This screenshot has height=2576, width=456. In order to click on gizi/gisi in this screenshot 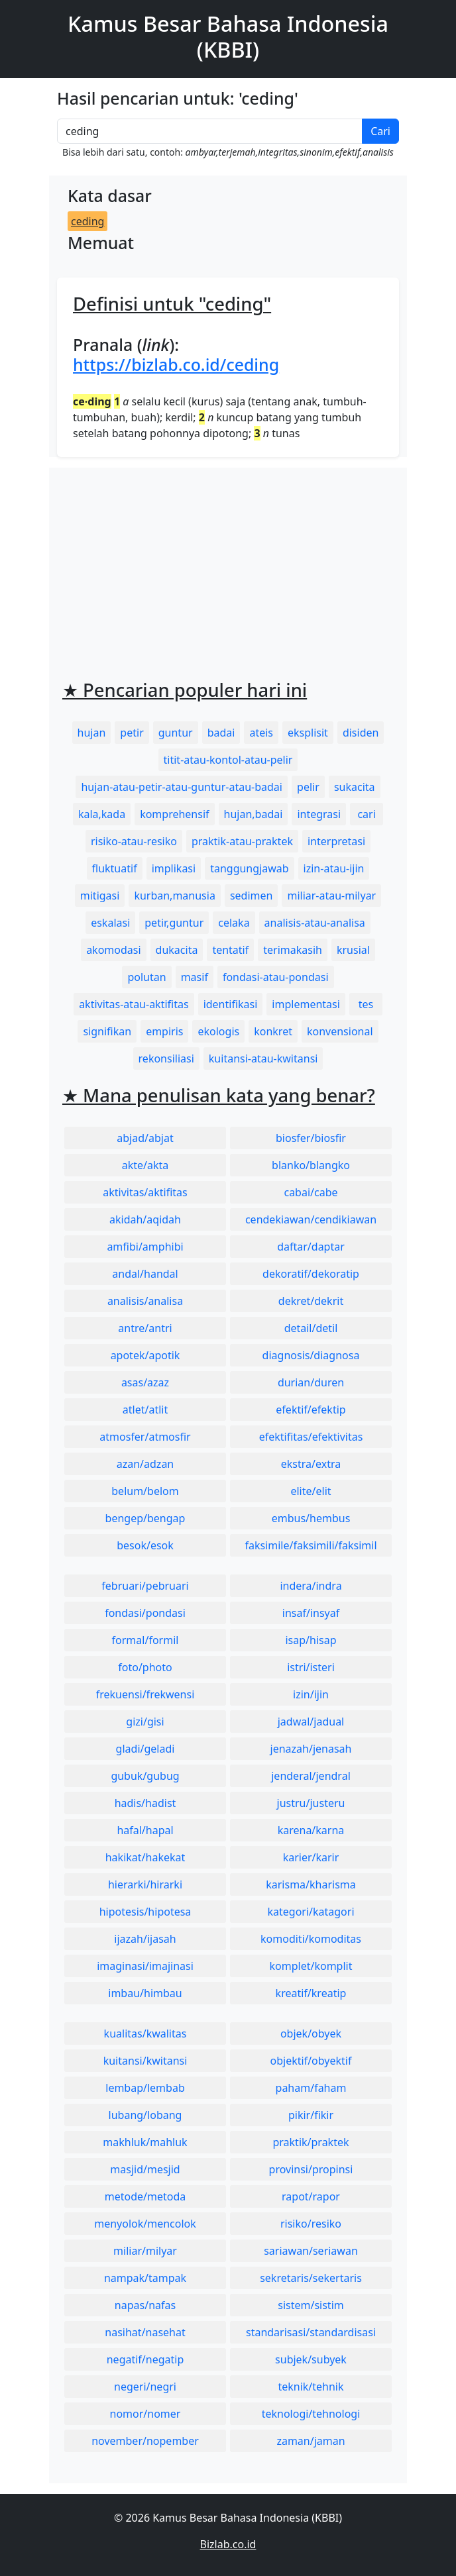, I will do `click(145, 1721)`.